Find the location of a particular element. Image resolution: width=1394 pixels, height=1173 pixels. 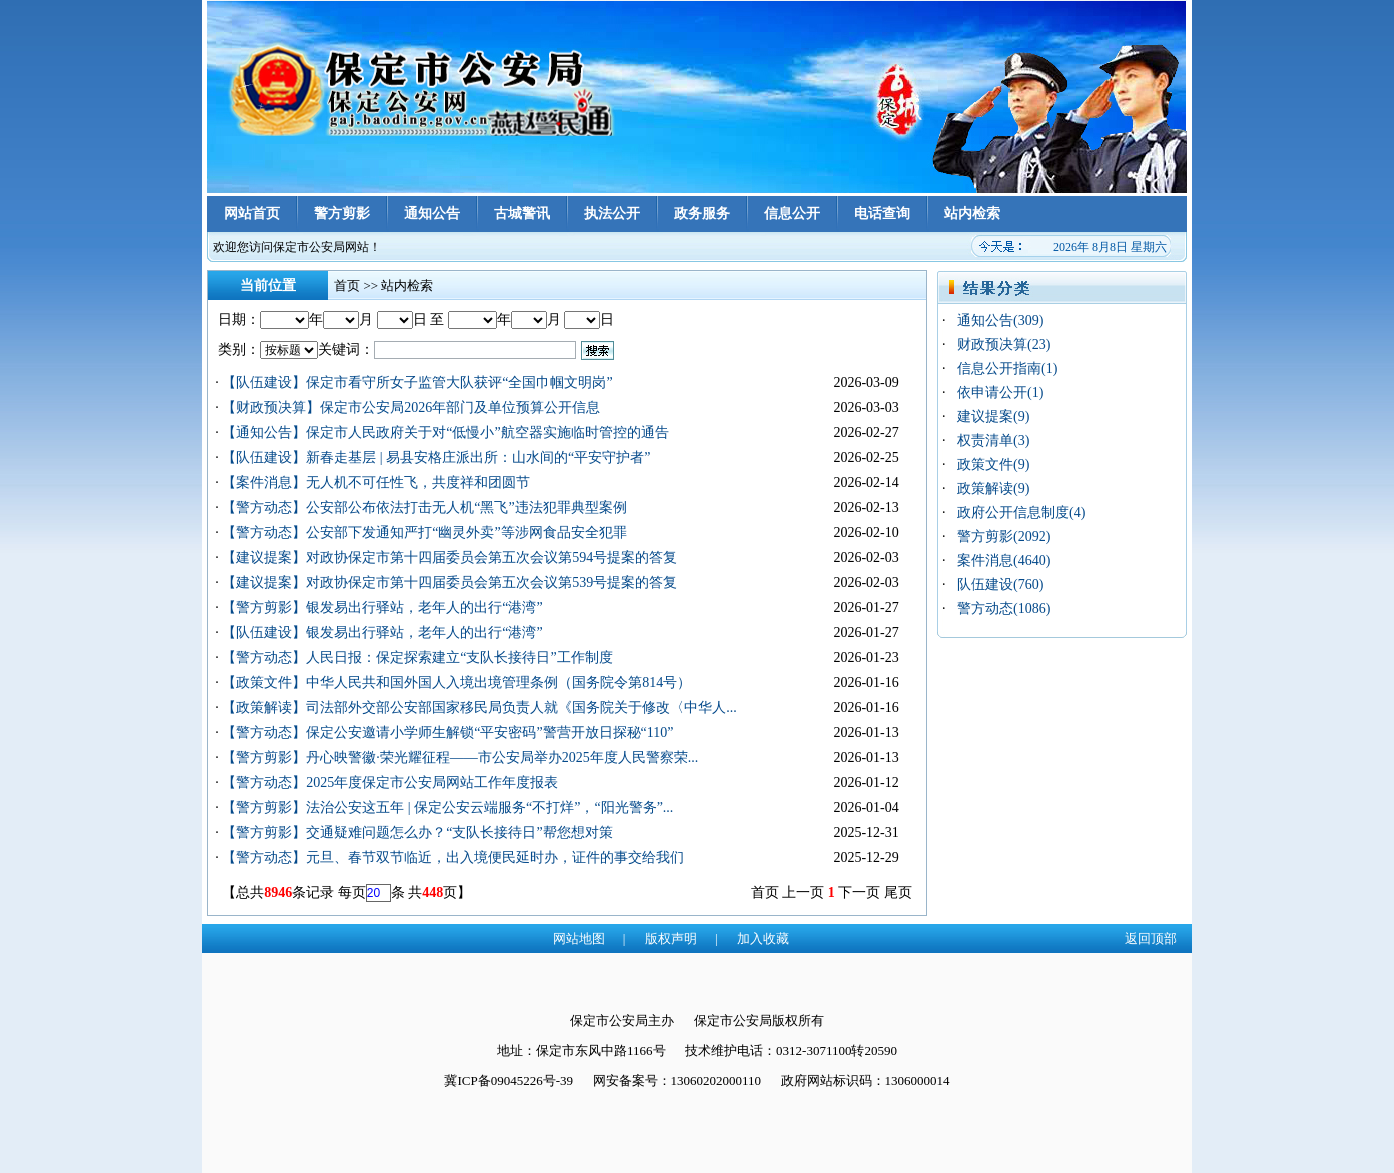

信息公开指南(1) is located at coordinates (1007, 368).